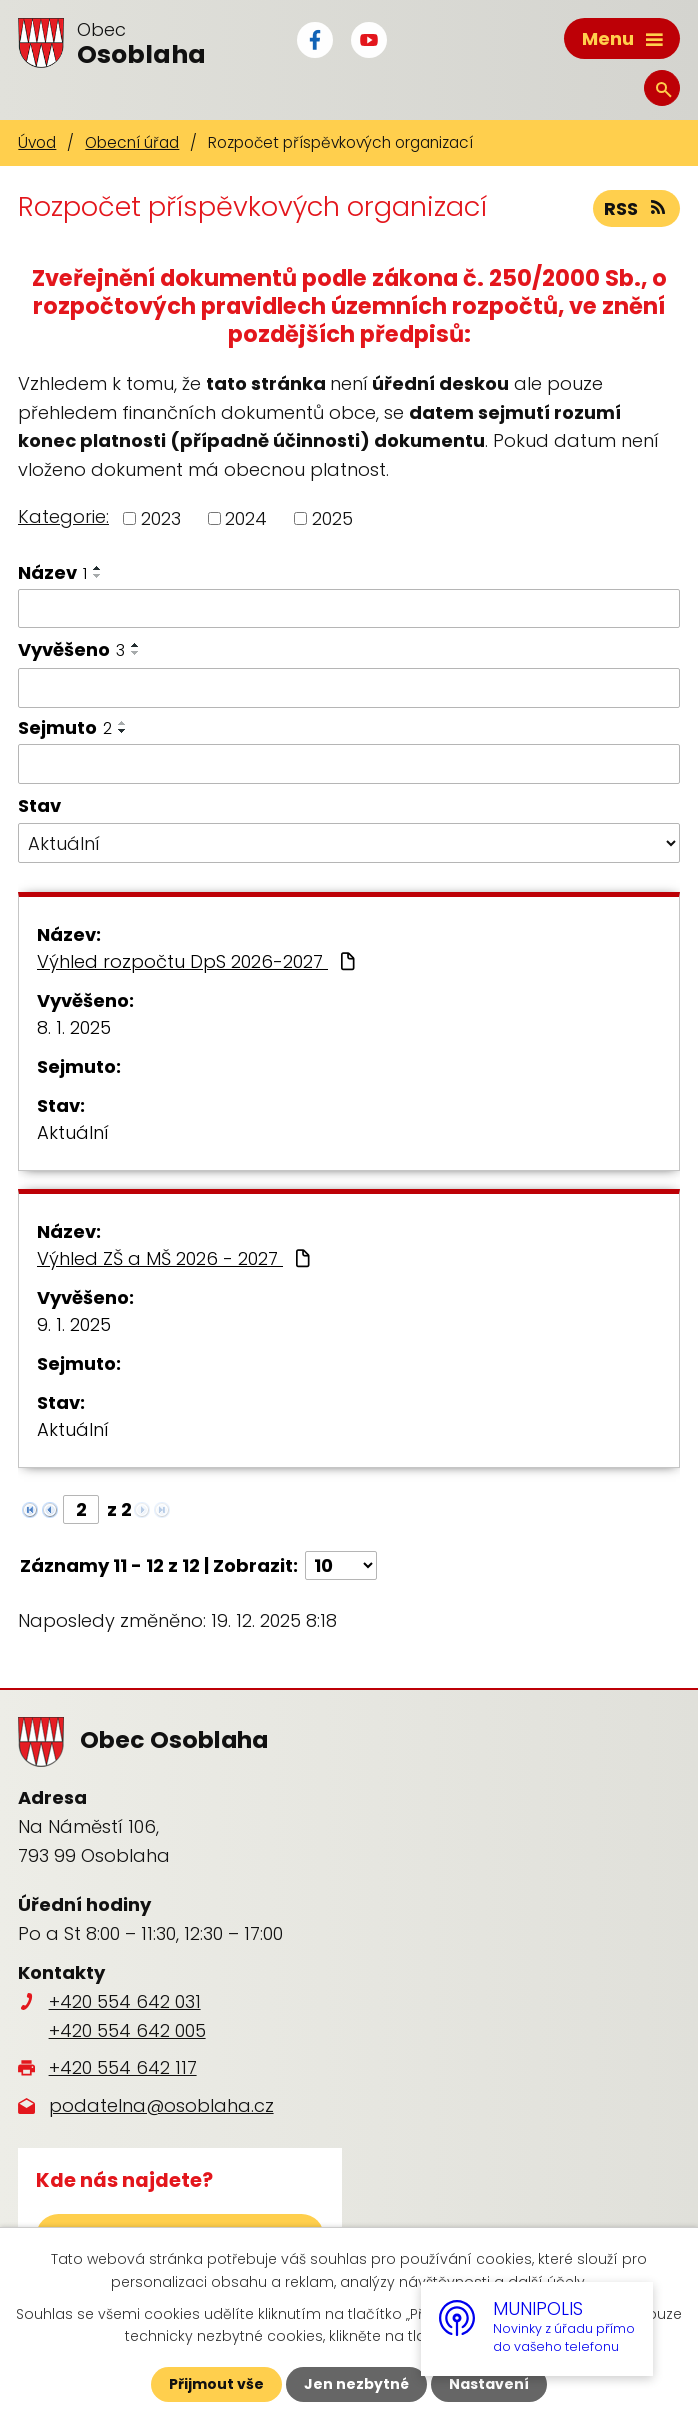 Image resolution: width=698 pixels, height=2421 pixels. I want to click on Úvod, so click(37, 142).